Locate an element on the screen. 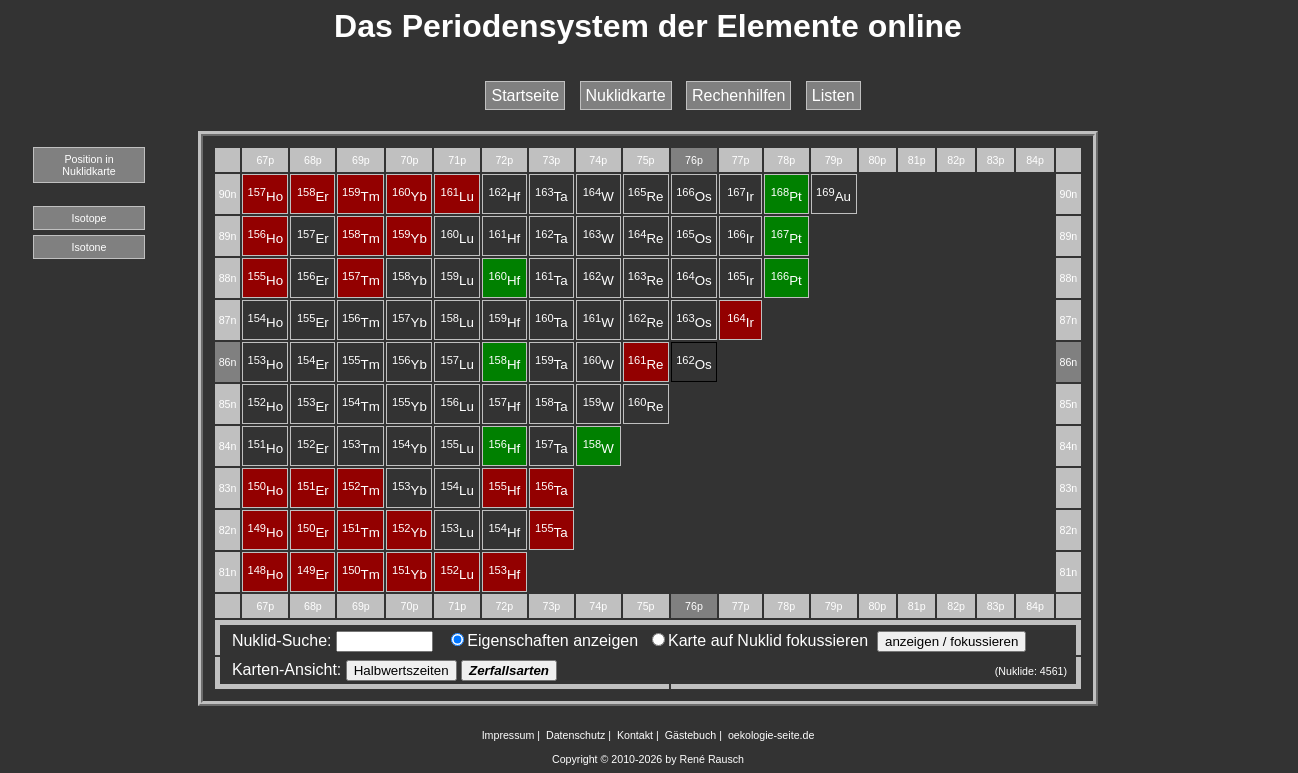 Image resolution: width=1298 pixels, height=773 pixels. 82p is located at coordinates (956, 160).